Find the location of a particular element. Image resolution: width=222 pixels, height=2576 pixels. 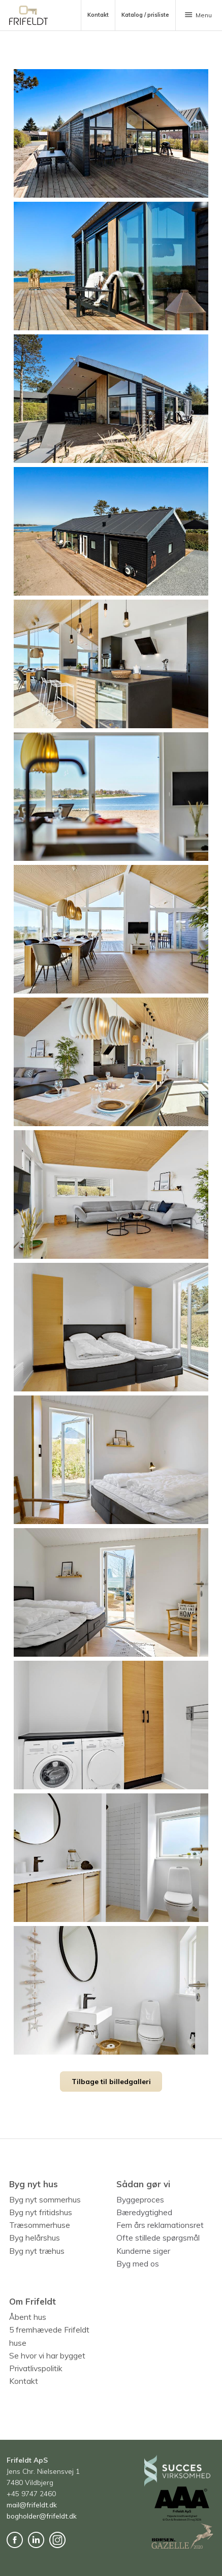

Åbent hus is located at coordinates (27, 2317).